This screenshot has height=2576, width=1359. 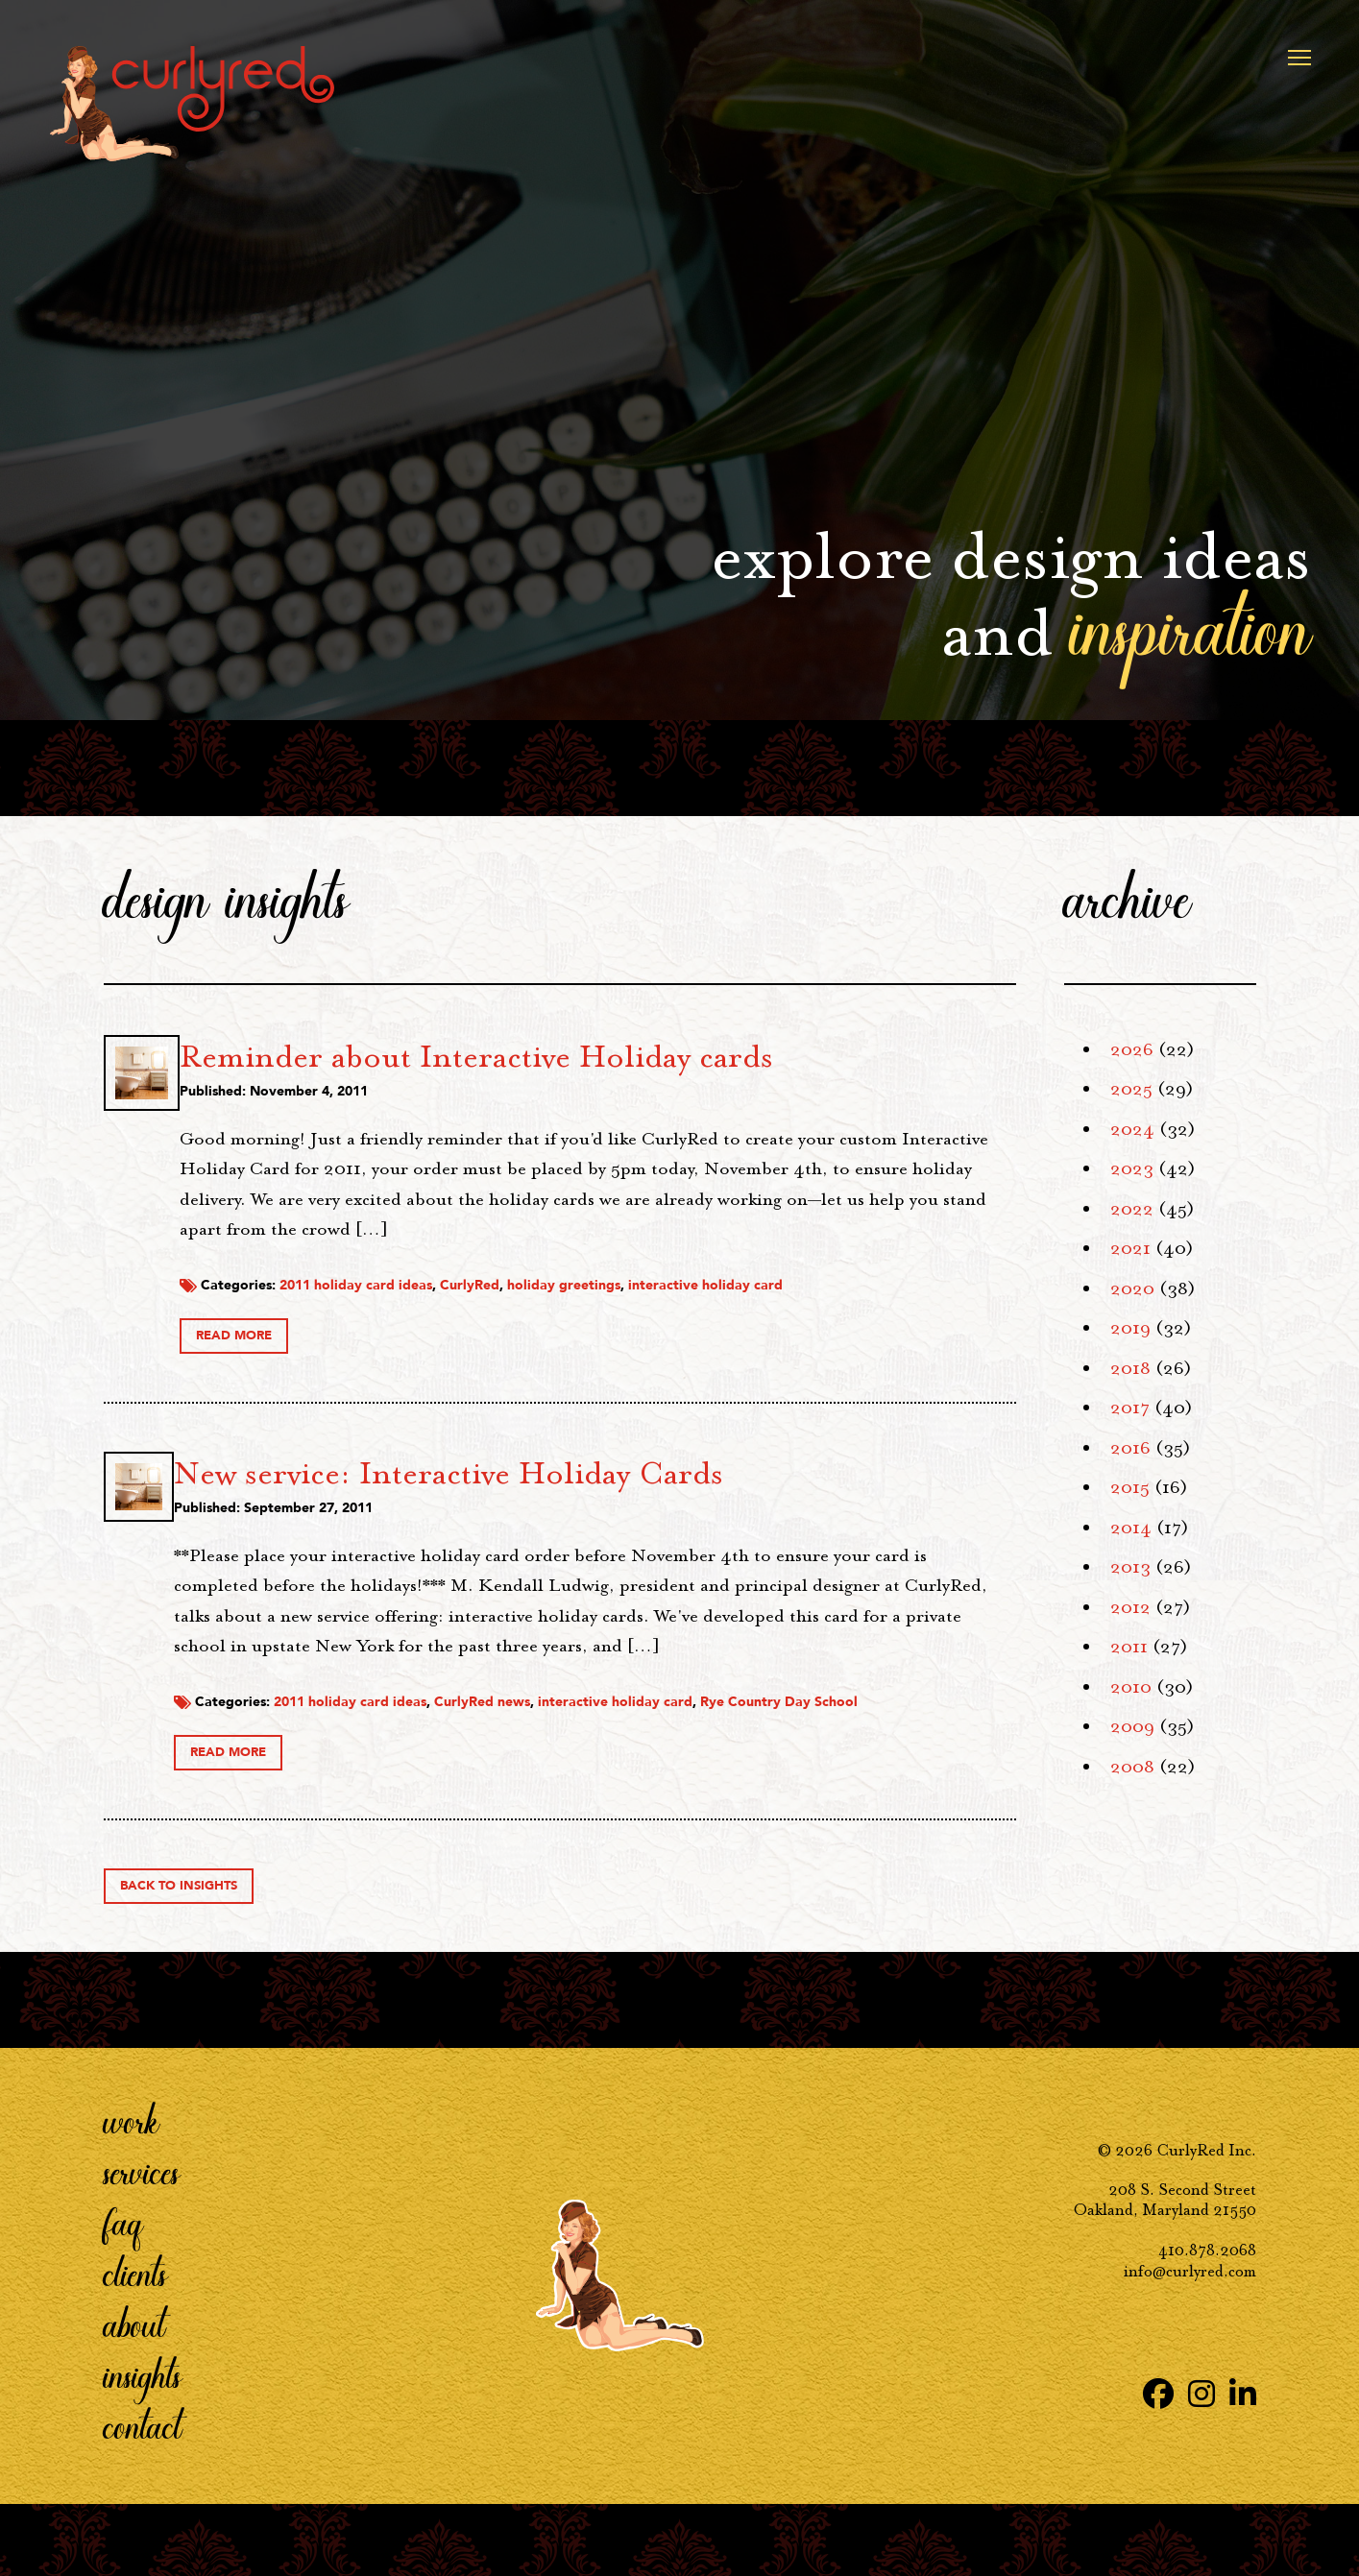 What do you see at coordinates (1131, 1088) in the screenshot?
I see `2025` at bounding box center [1131, 1088].